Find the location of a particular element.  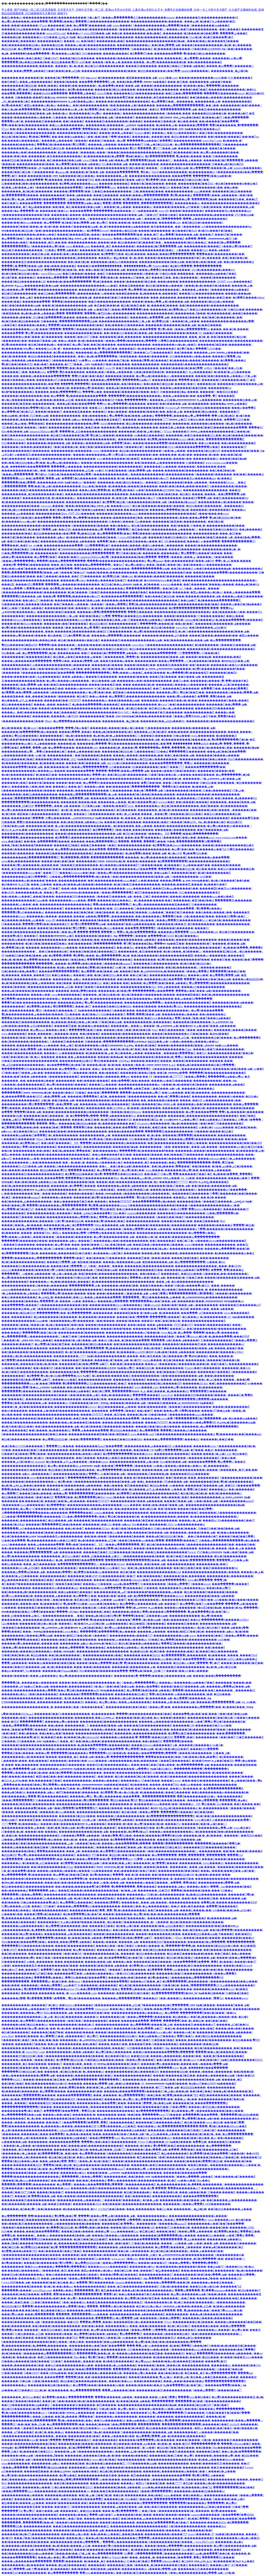

99�þþ� is located at coordinates (25, 2381).